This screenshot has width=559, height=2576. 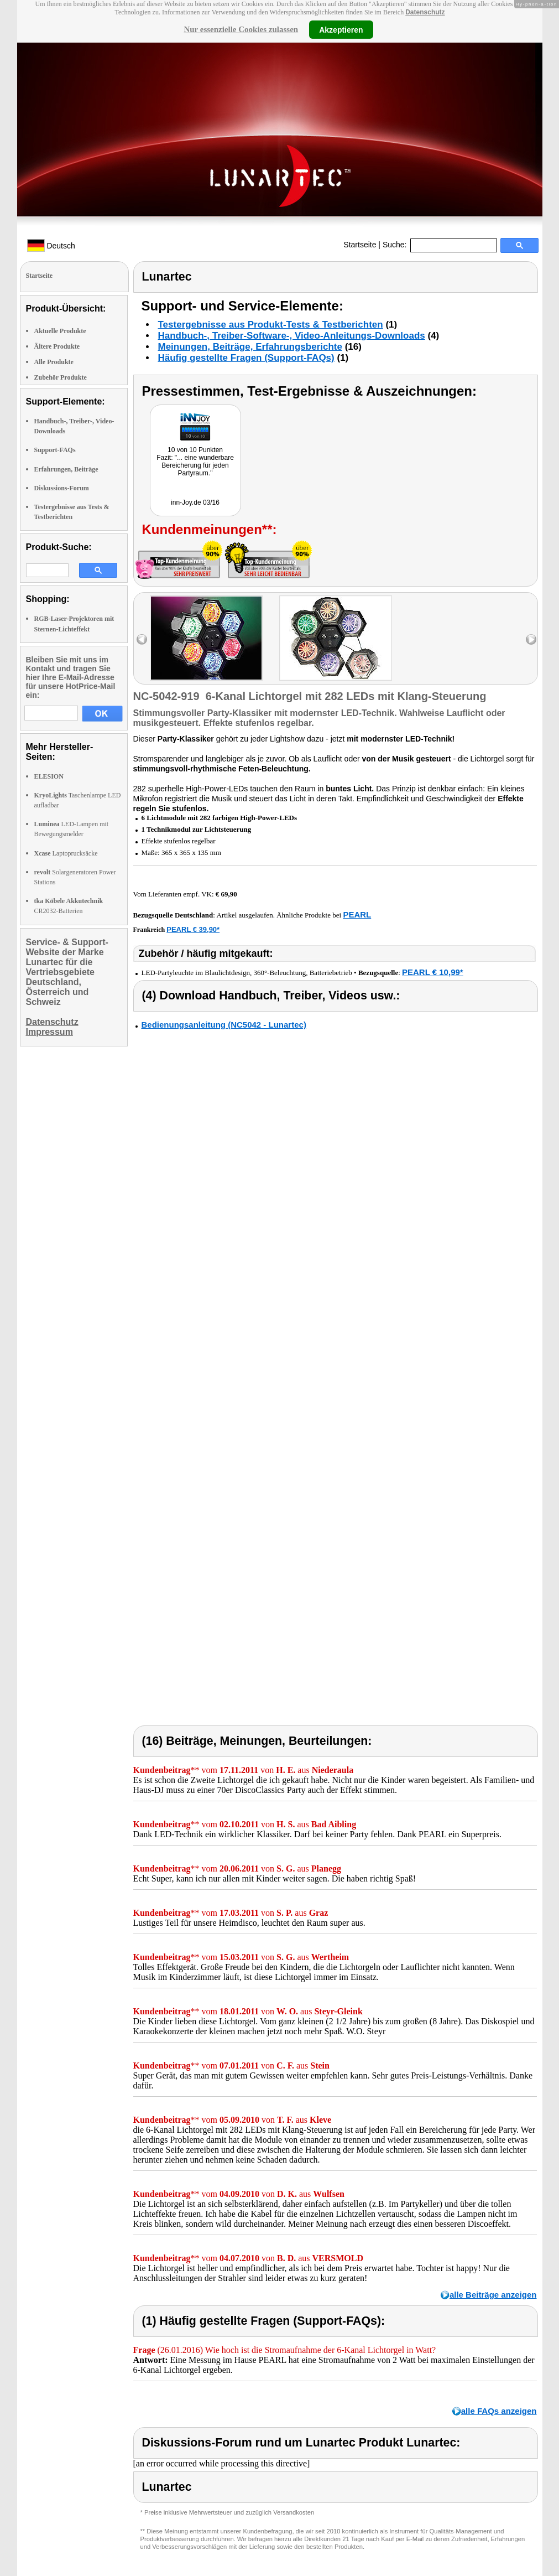 I want to click on Diskussions-Forum, so click(x=61, y=488).